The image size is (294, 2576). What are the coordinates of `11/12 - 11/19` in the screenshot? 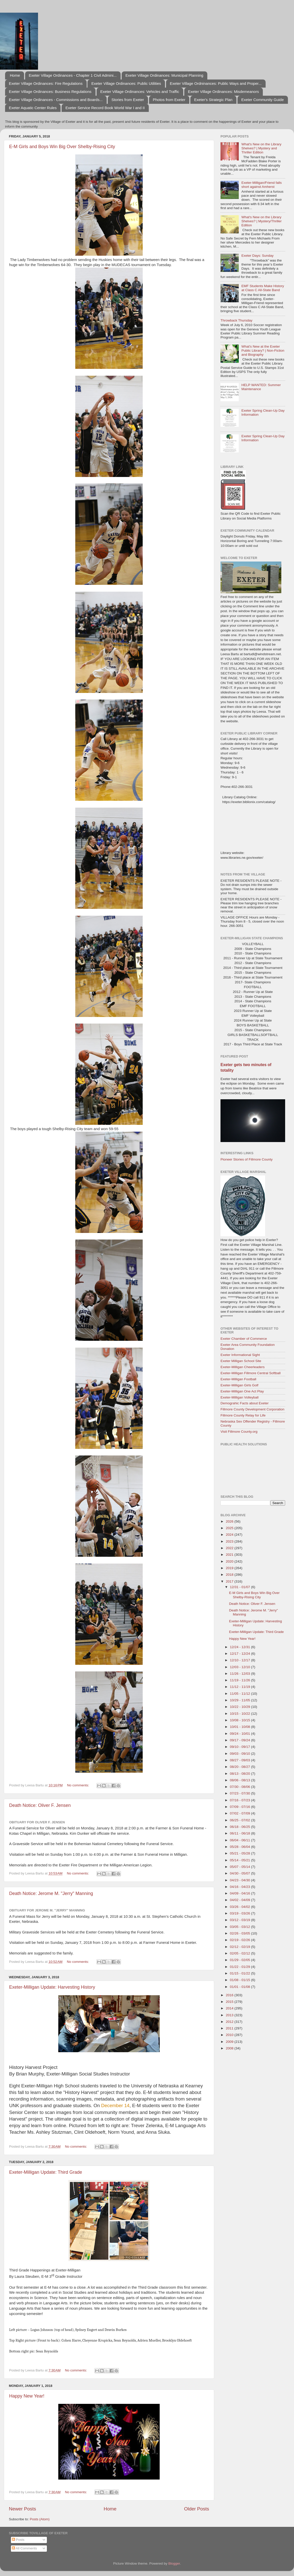 It's located at (240, 1687).